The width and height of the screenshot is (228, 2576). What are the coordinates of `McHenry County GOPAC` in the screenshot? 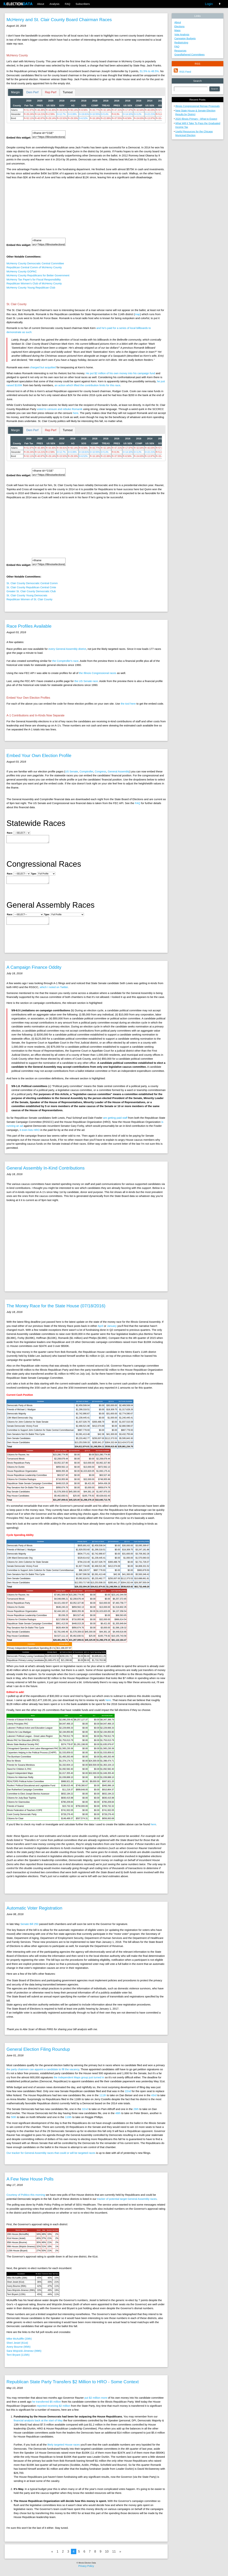 It's located at (21, 271).